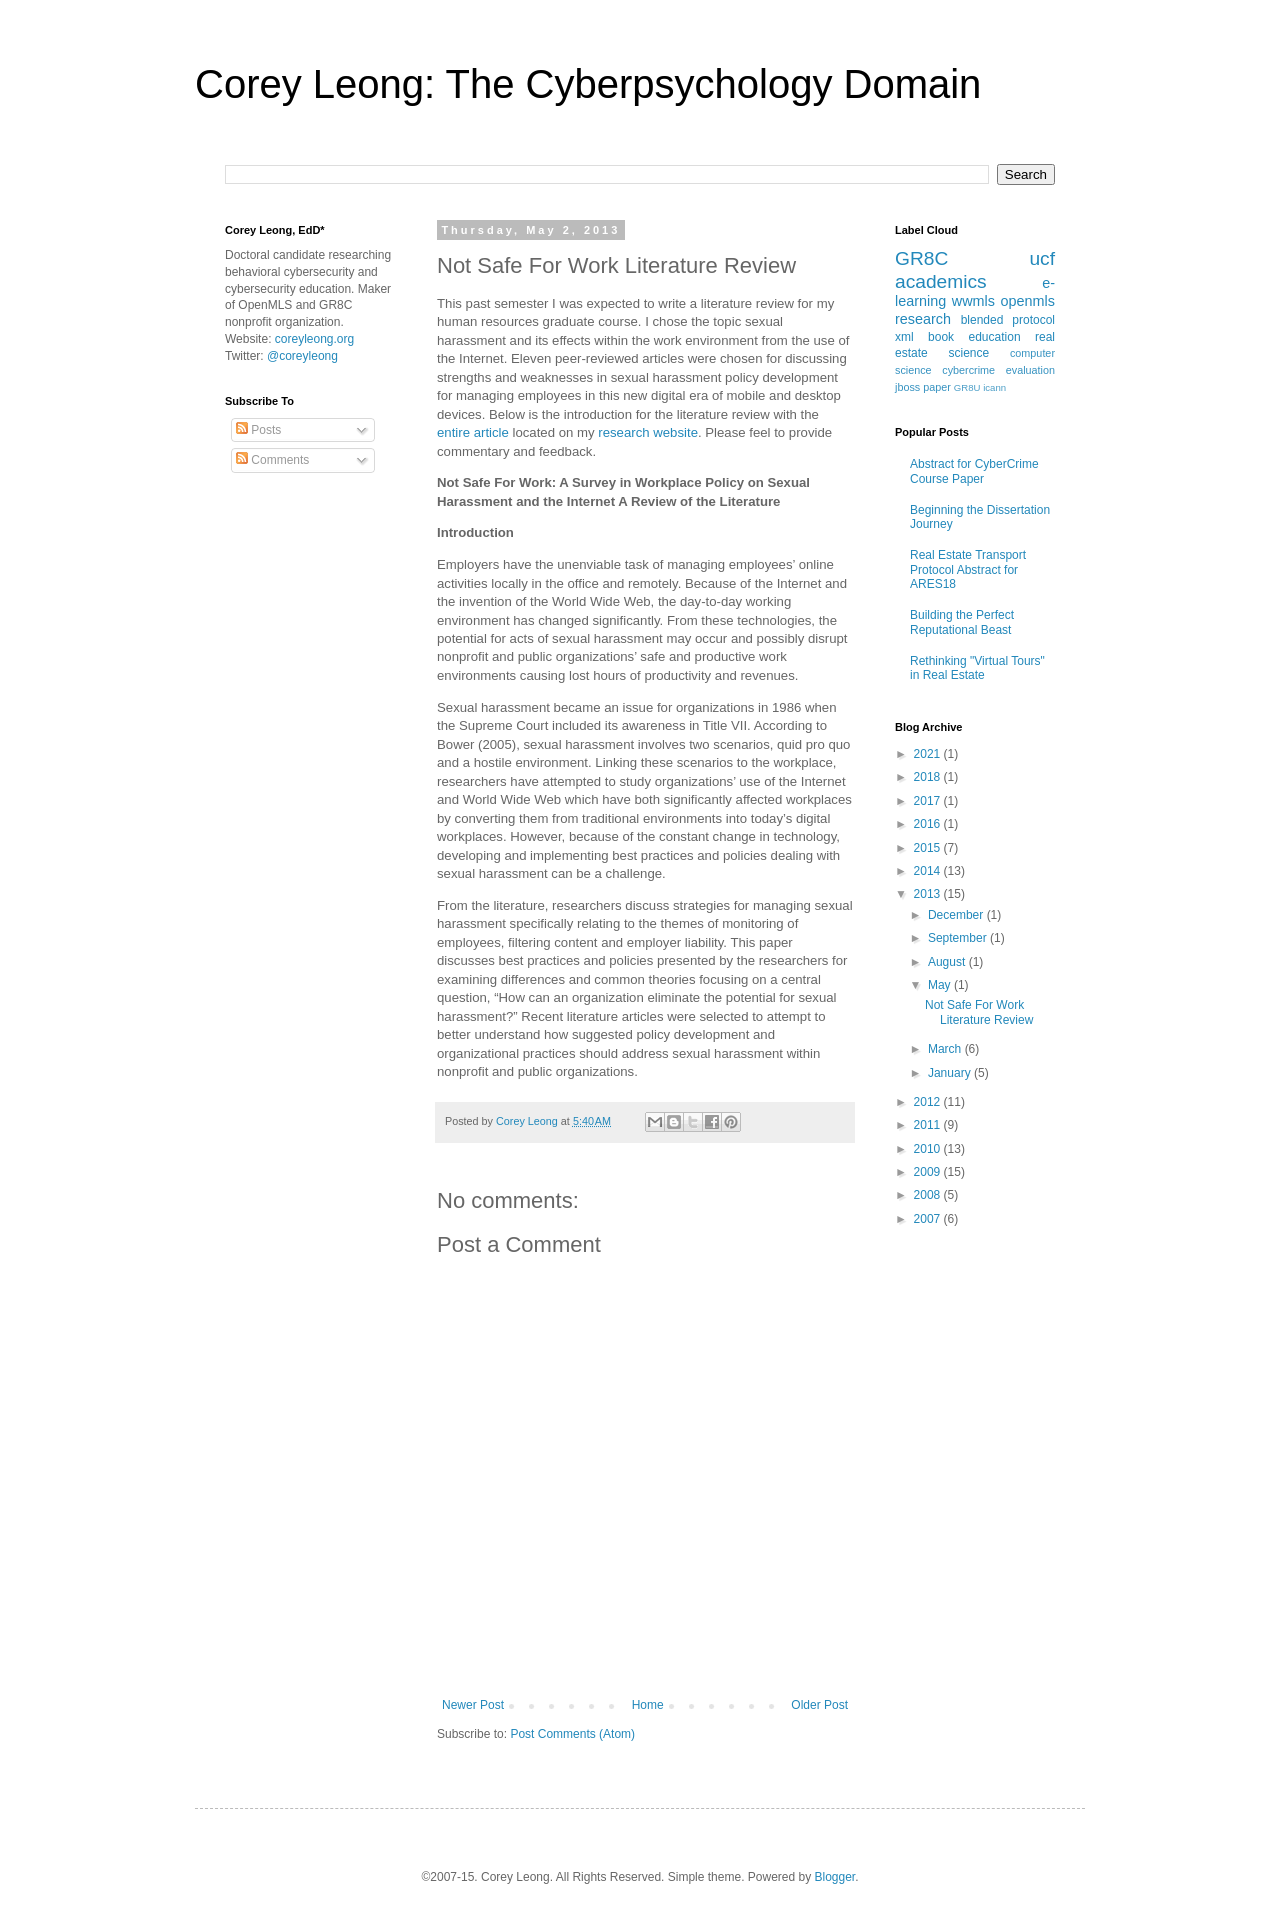 Image resolution: width=1280 pixels, height=1924 pixels. I want to click on evaluation, so click(1030, 370).